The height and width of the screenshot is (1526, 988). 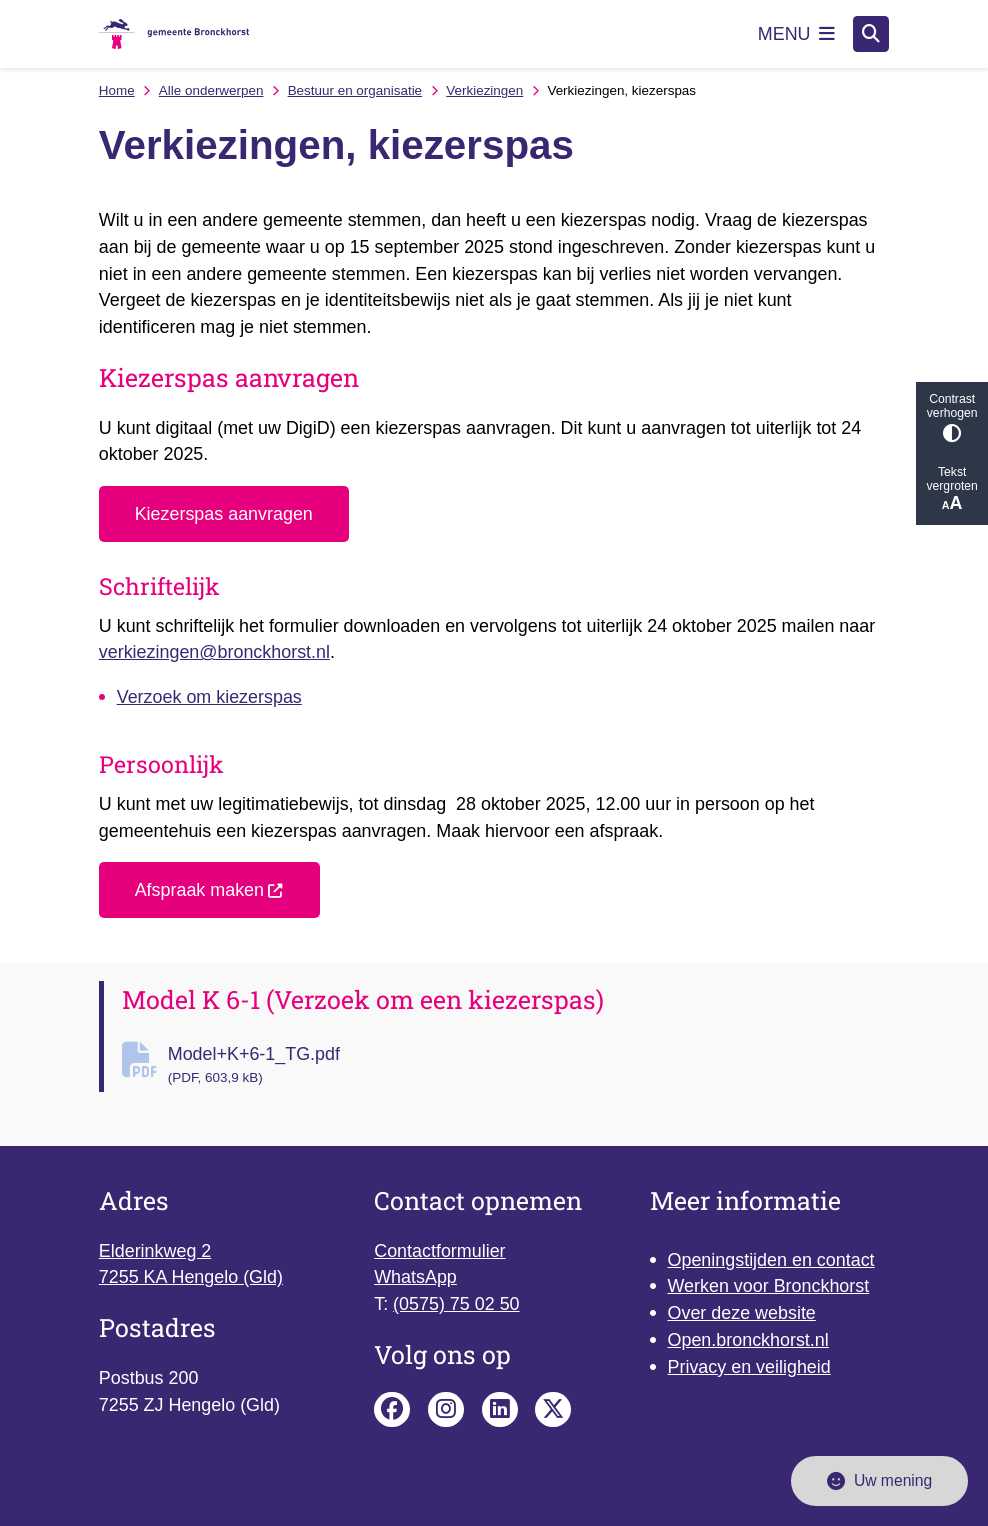 What do you see at coordinates (209, 697) in the screenshot?
I see `Verzoek om kiezerspas` at bounding box center [209, 697].